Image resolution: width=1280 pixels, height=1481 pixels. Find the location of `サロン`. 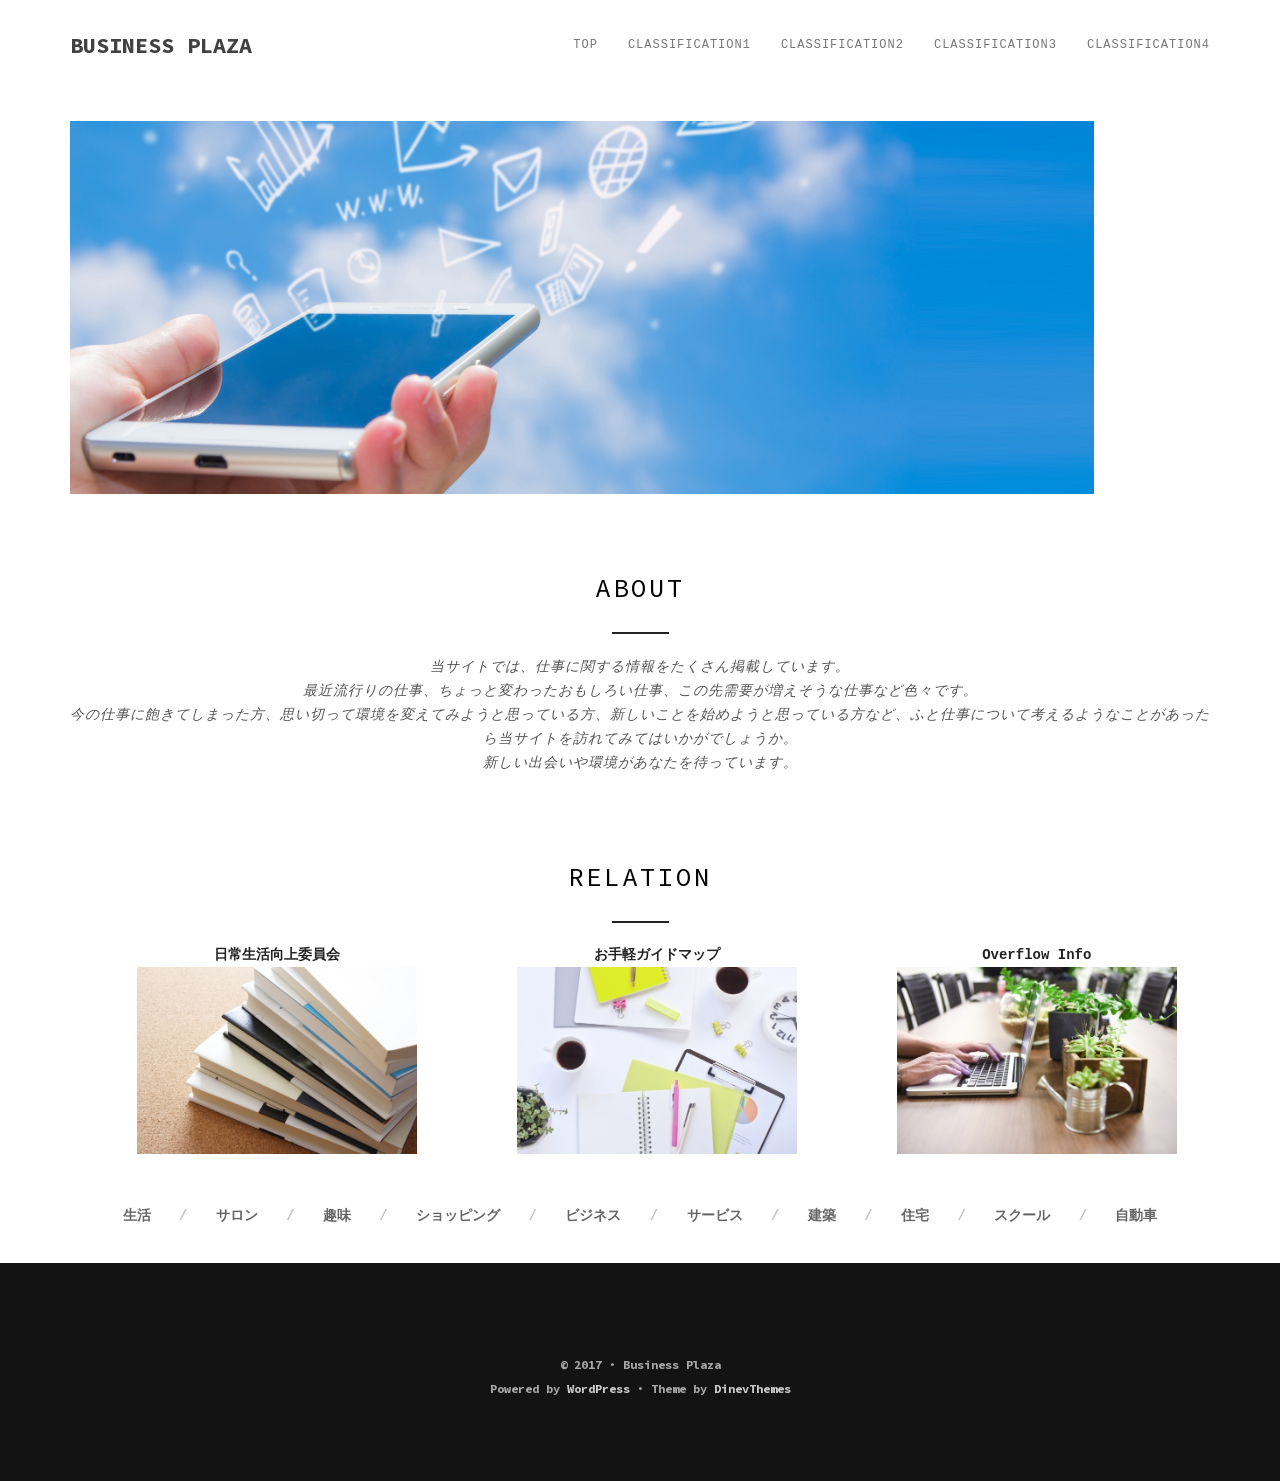

サロン is located at coordinates (237, 1216).